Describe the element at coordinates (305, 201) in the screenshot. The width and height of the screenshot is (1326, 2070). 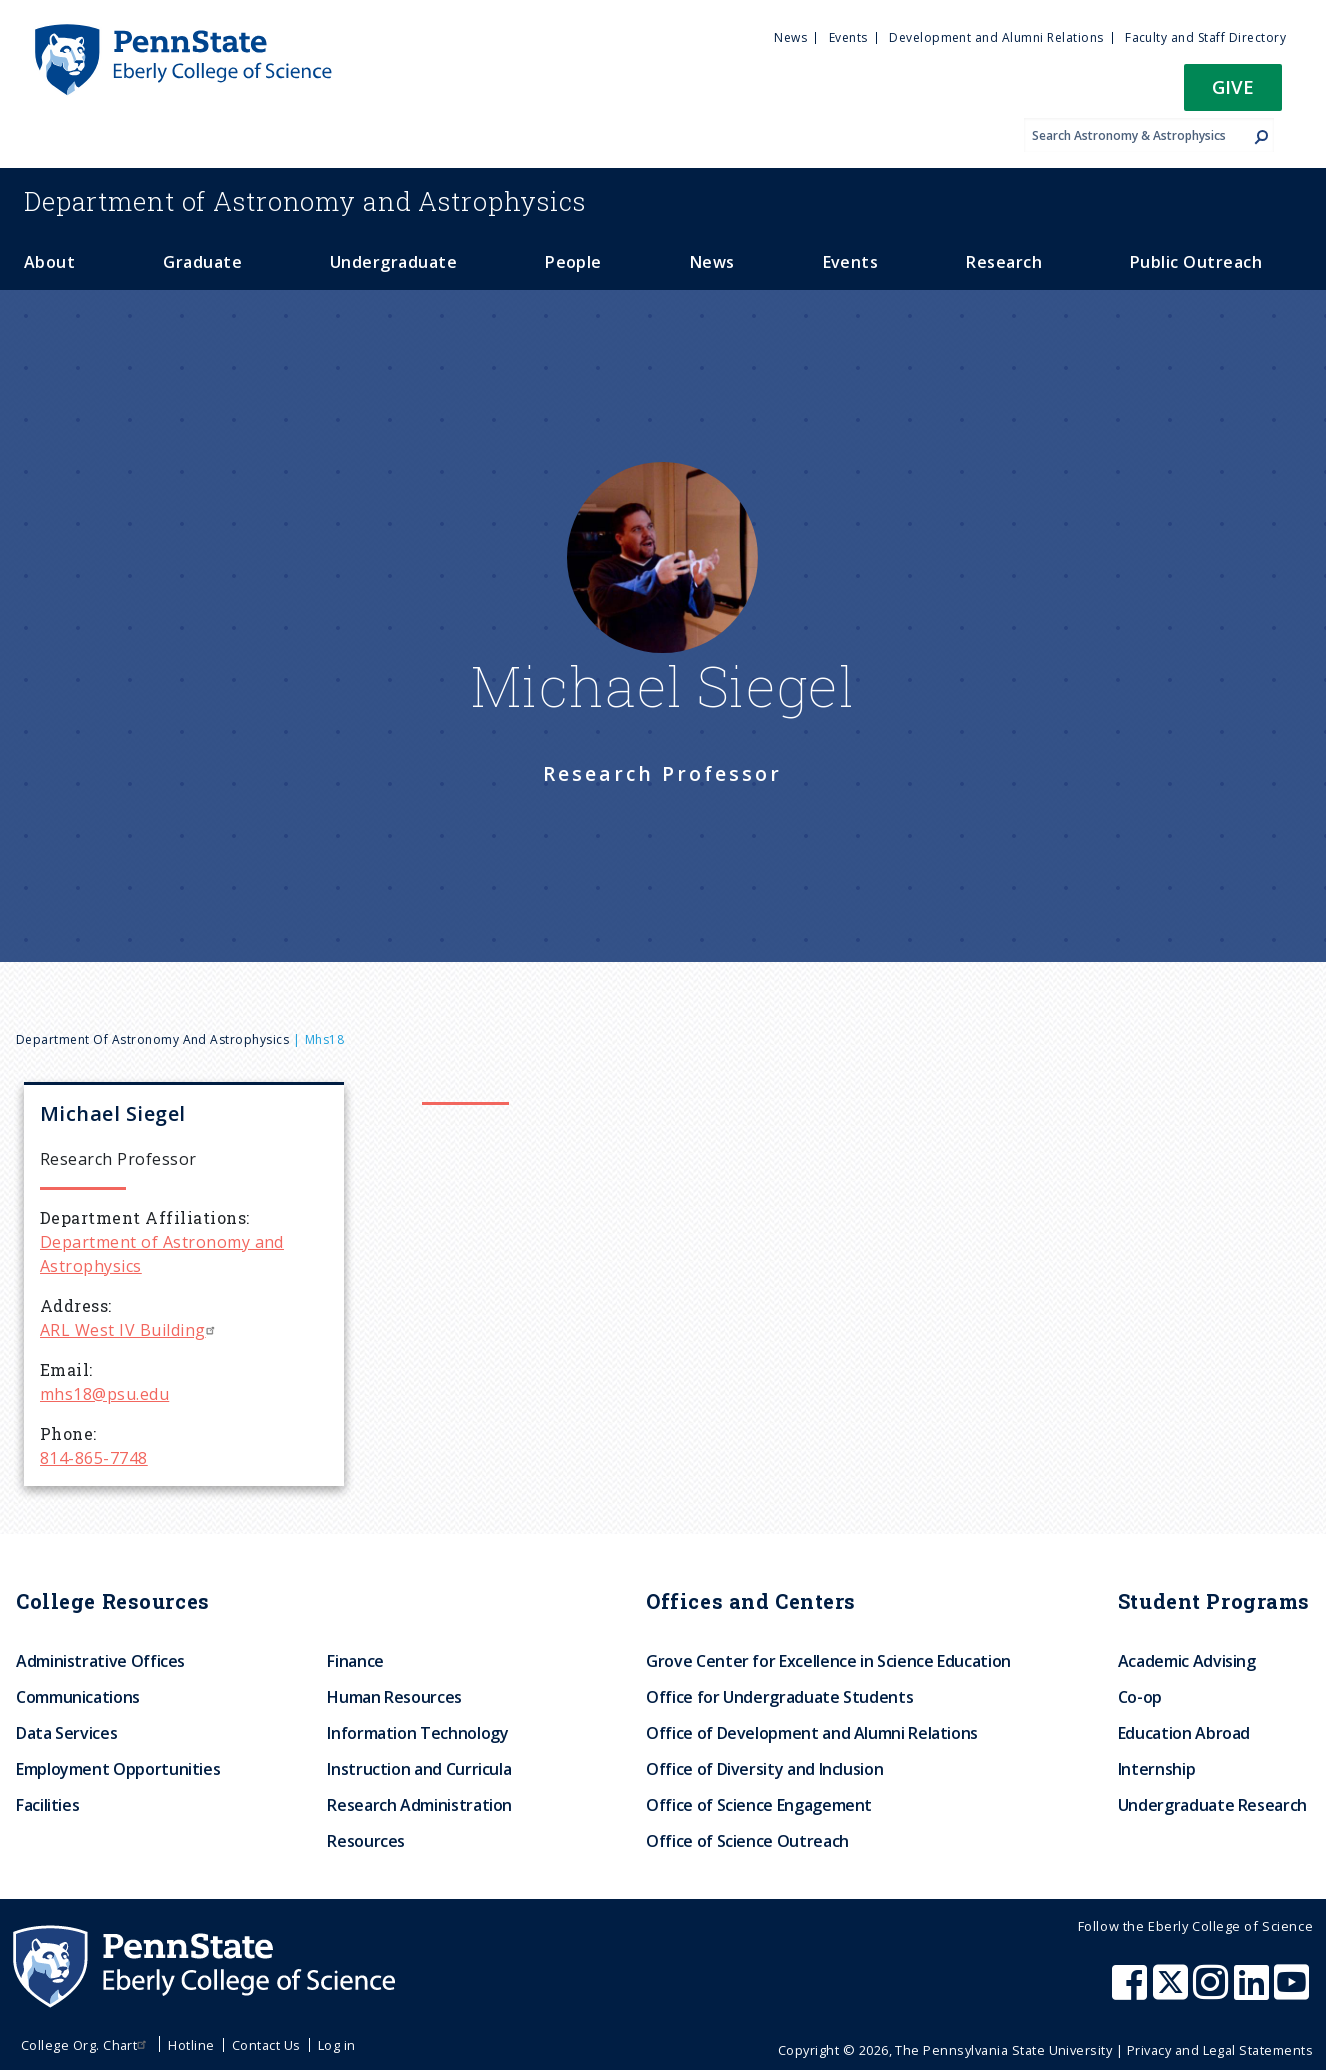
I see `Astronomy and Astrophysics` at that location.